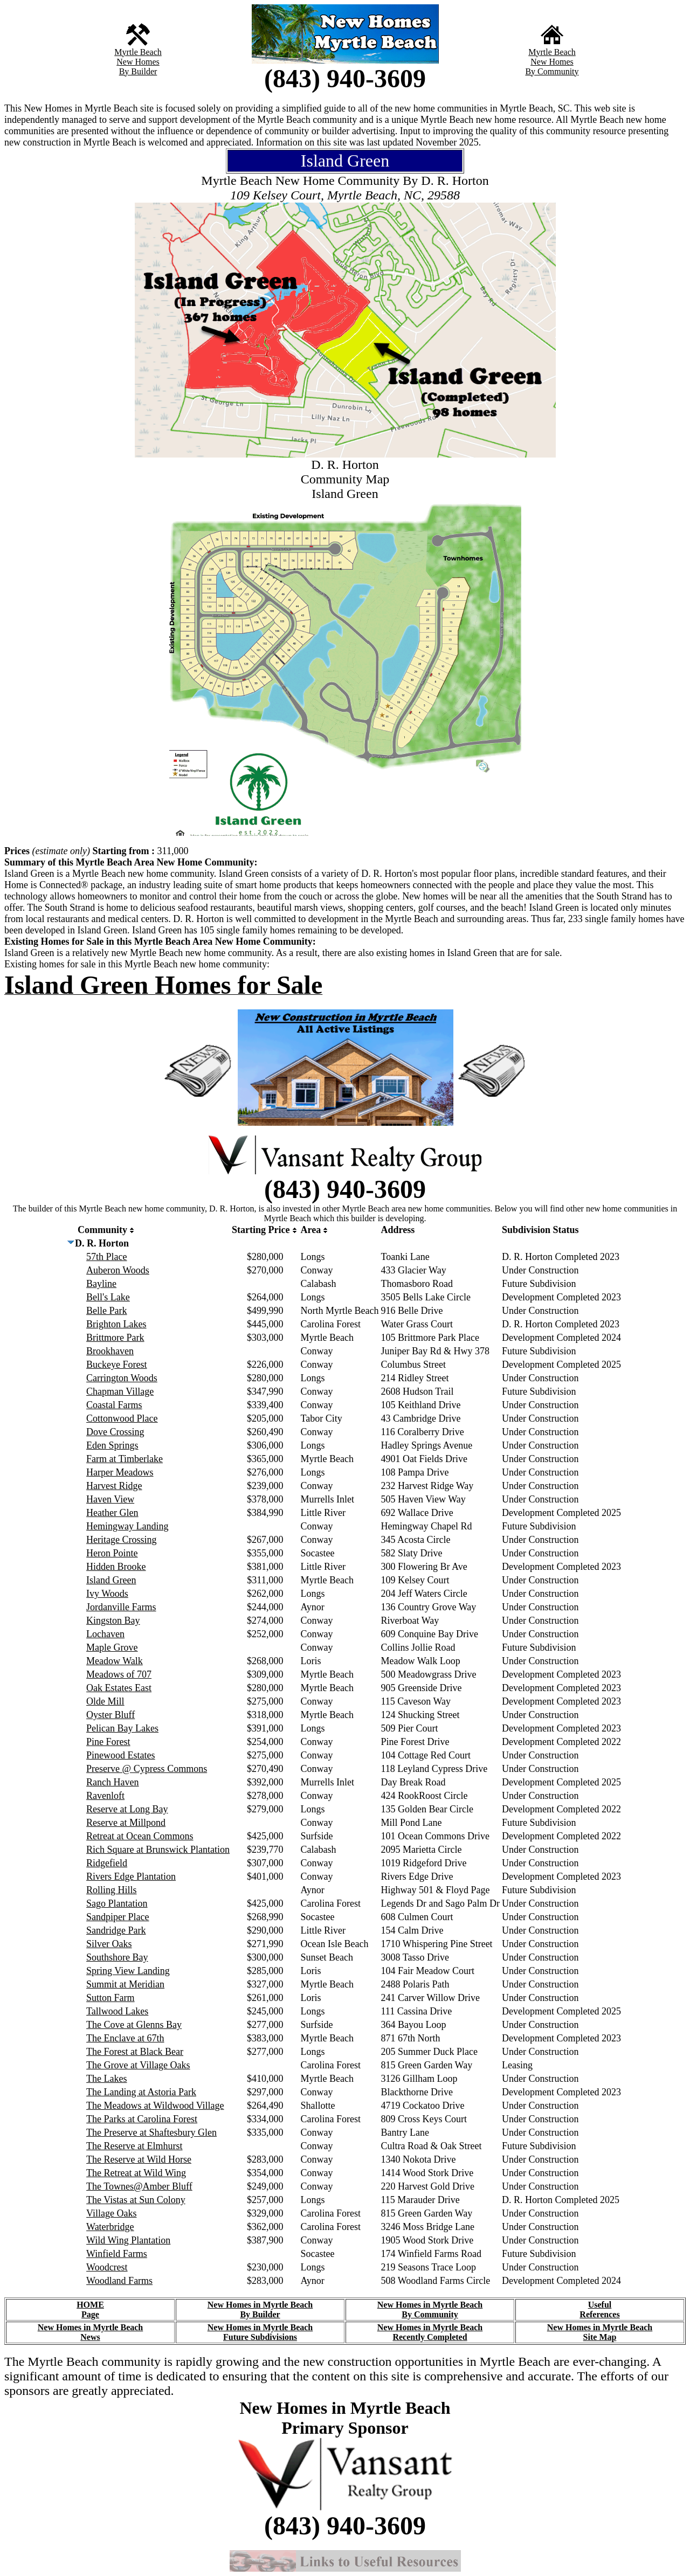  What do you see at coordinates (116, 1930) in the screenshot?
I see `Sandridge Park` at bounding box center [116, 1930].